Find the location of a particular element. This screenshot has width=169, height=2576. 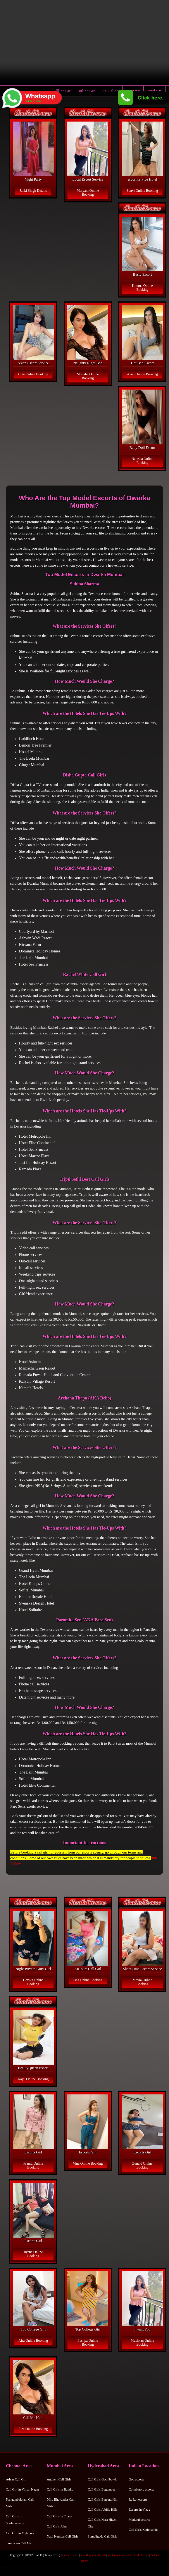

Call Girls Juhu is located at coordinates (57, 2526).